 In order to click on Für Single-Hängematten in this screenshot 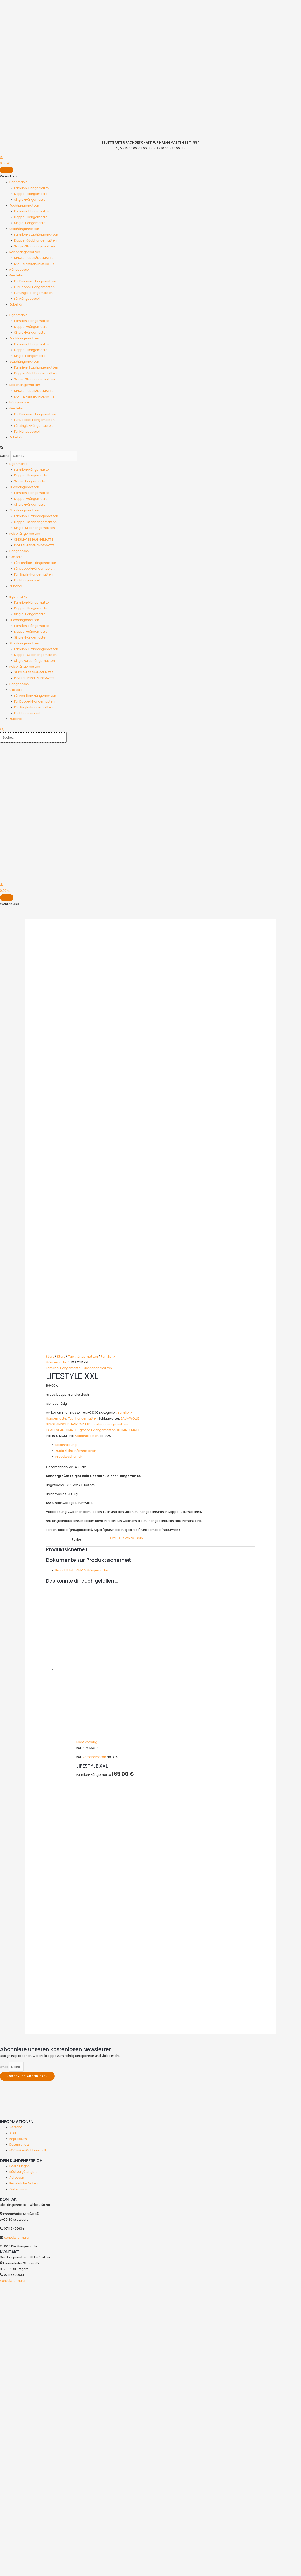, I will do `click(33, 292)`.